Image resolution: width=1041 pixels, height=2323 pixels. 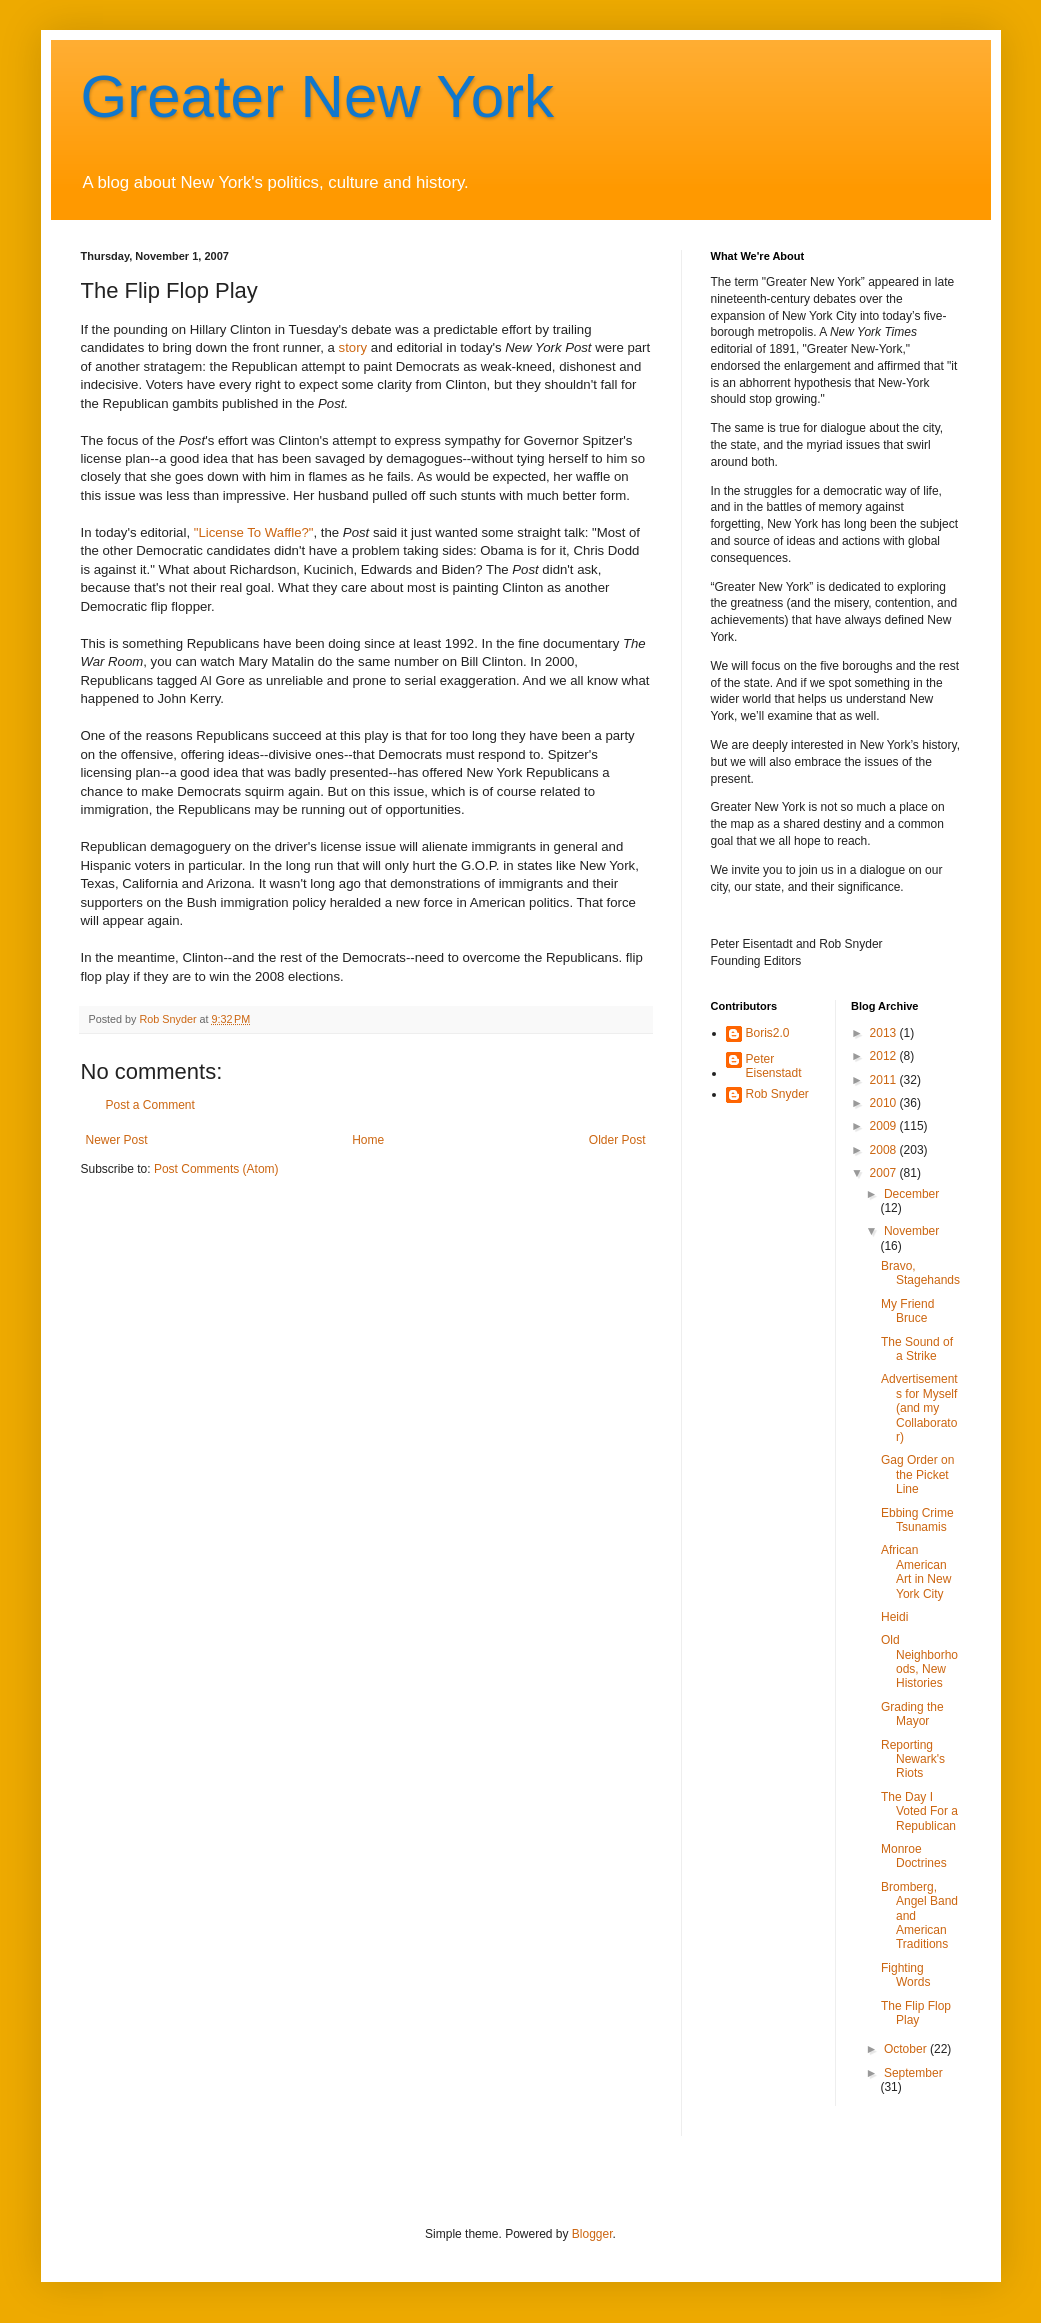 What do you see at coordinates (150, 1105) in the screenshot?
I see `Post a Comment` at bounding box center [150, 1105].